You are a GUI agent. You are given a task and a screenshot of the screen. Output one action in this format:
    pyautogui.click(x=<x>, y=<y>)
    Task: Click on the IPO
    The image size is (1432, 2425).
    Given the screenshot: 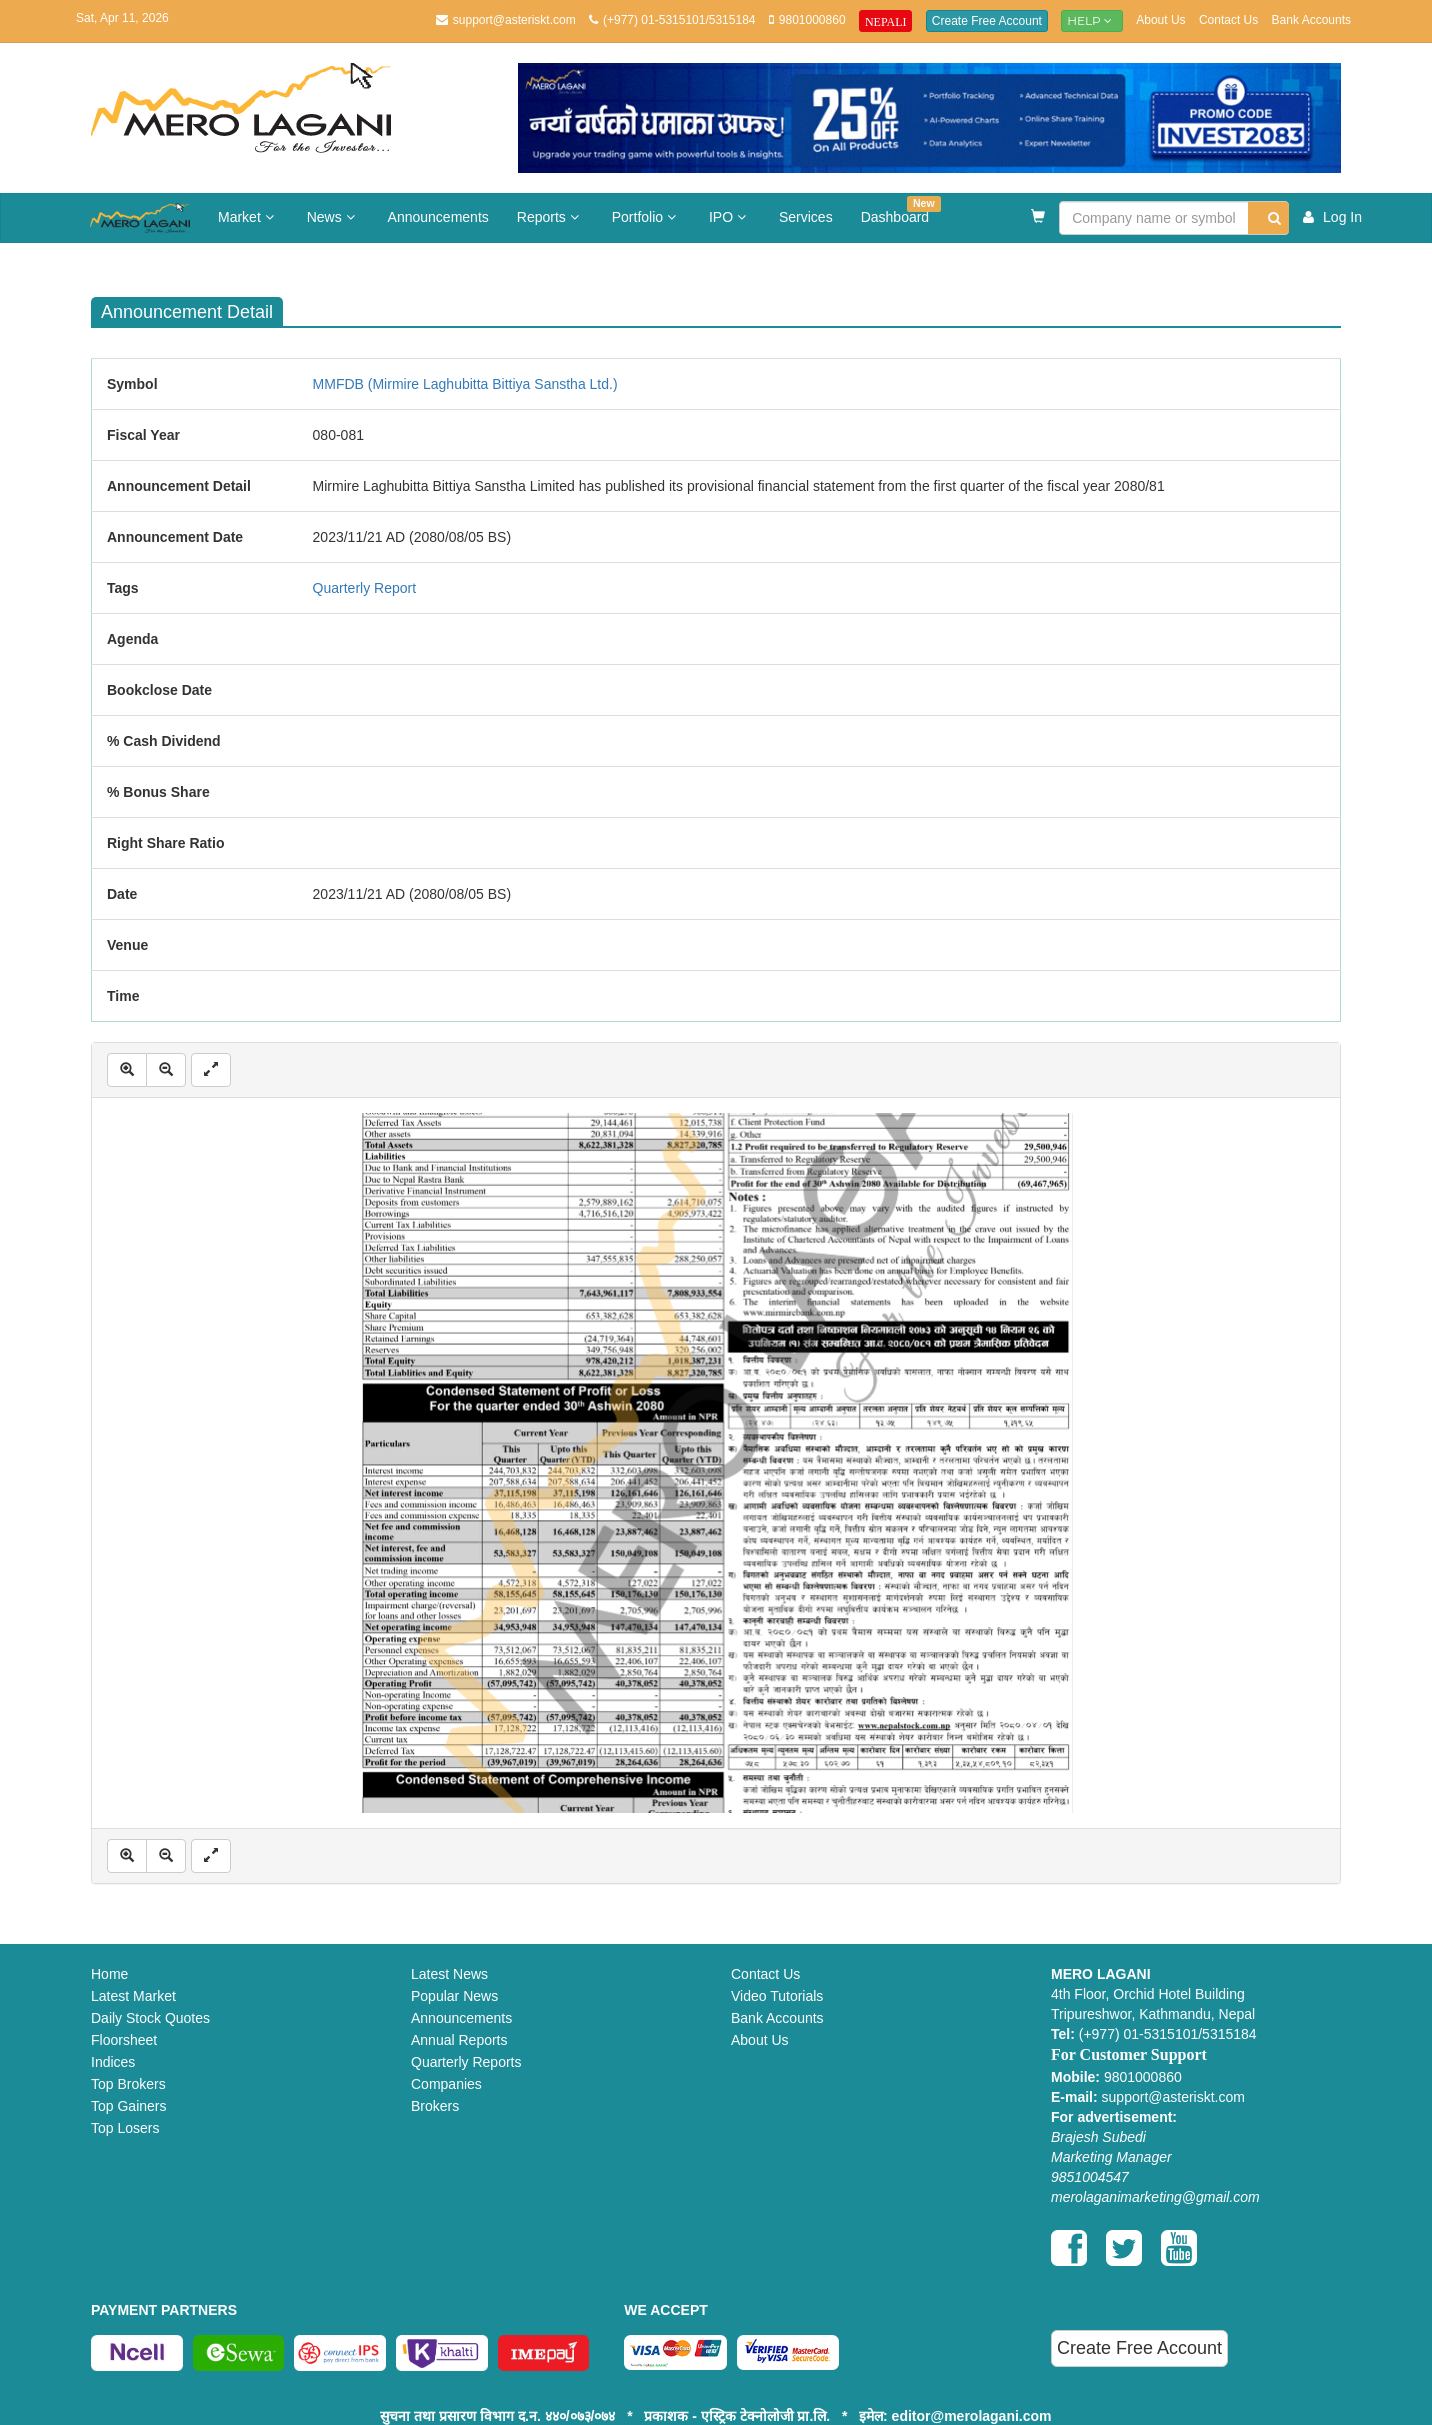 What is the action you would take?
    pyautogui.click(x=730, y=217)
    